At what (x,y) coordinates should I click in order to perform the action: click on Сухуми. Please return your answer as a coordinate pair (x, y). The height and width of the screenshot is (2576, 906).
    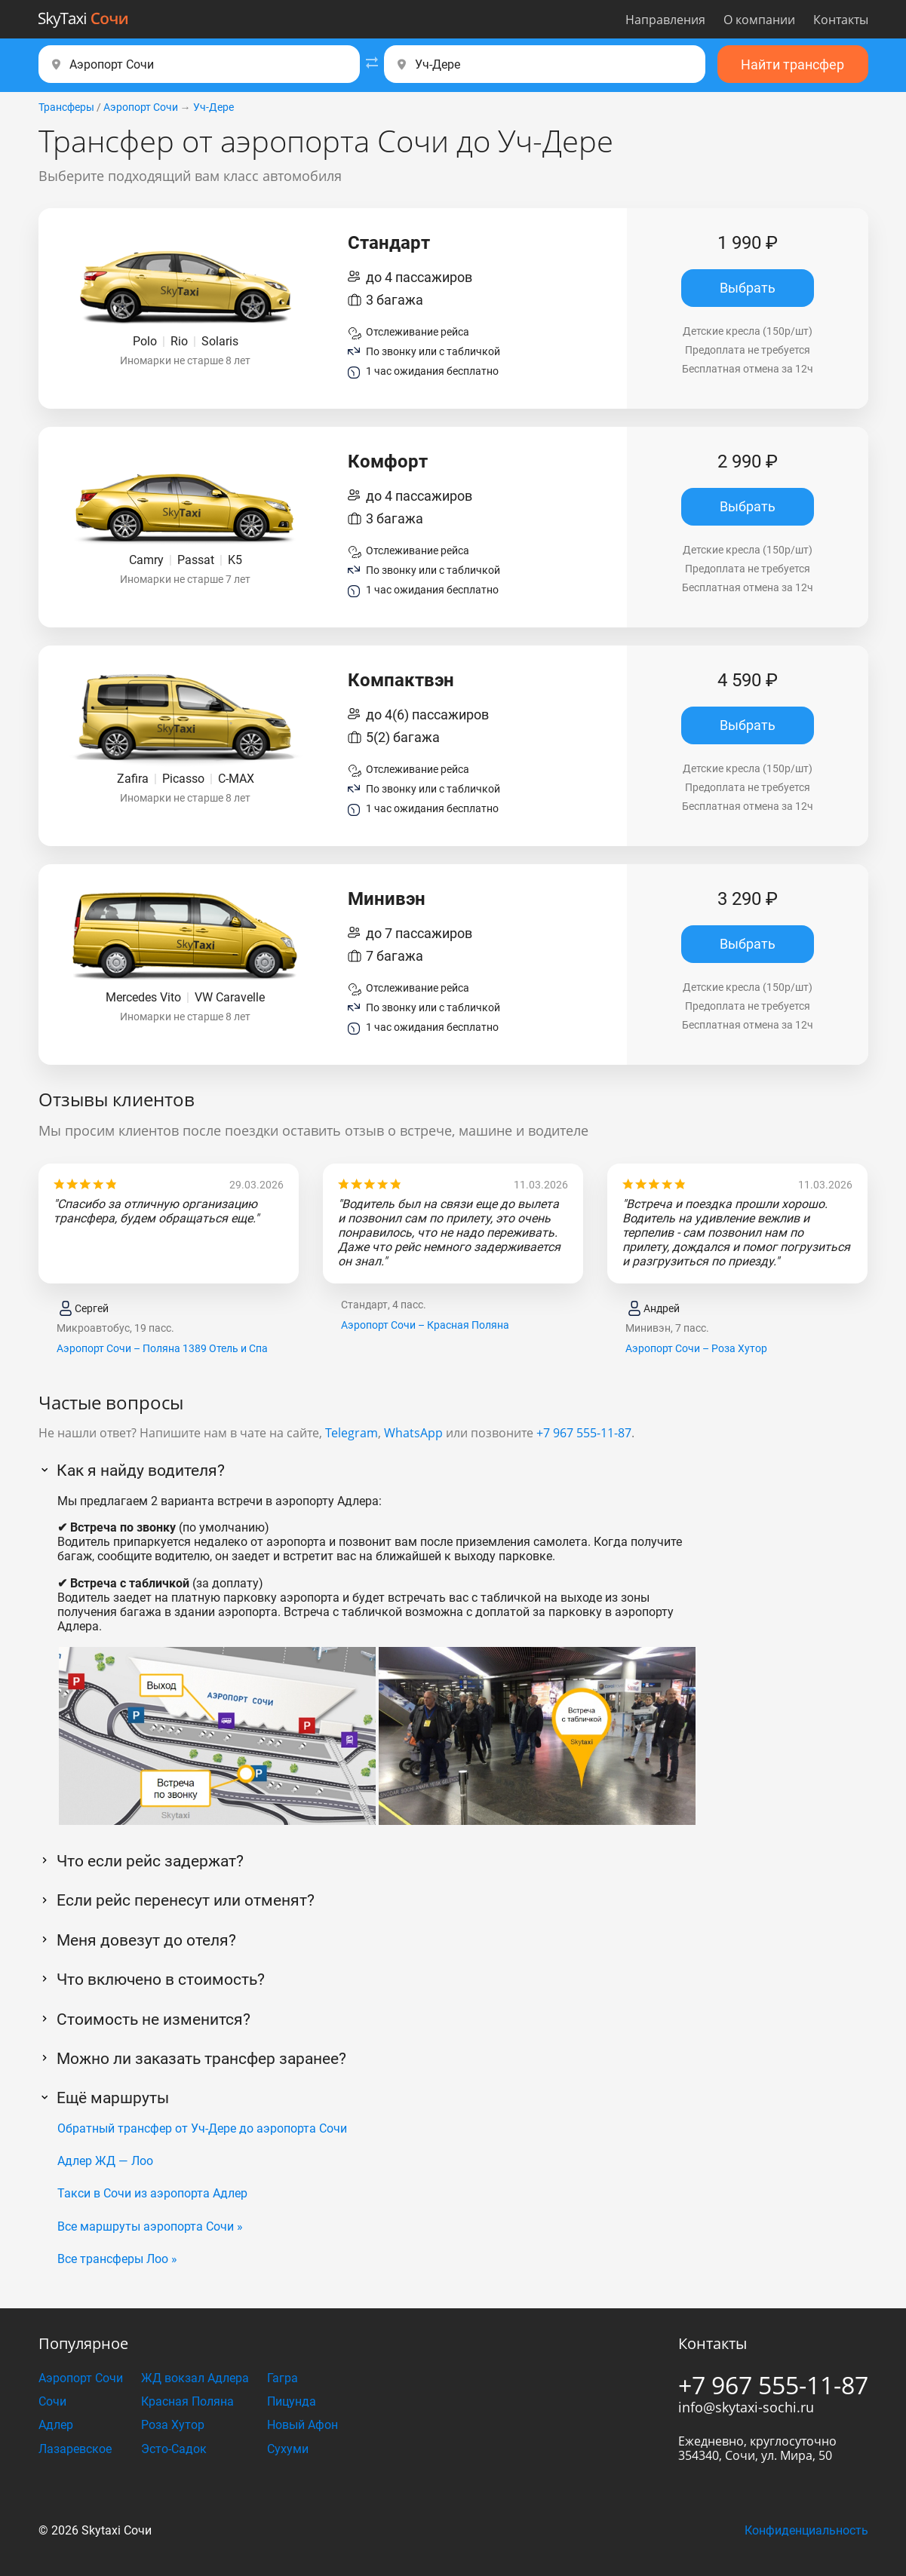
    Looking at the image, I should click on (288, 2449).